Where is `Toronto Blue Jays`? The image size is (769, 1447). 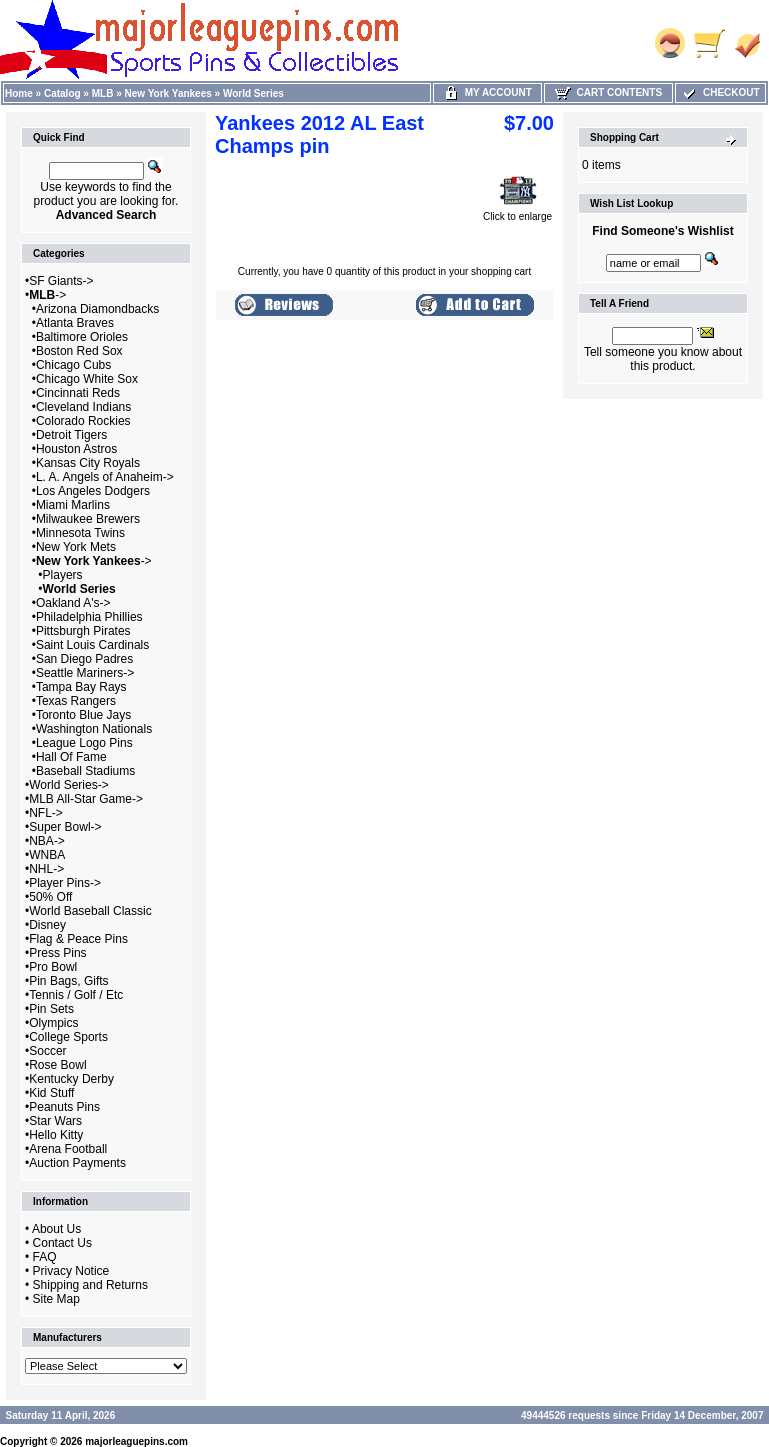
Toronto Blue Jays is located at coordinates (83, 715).